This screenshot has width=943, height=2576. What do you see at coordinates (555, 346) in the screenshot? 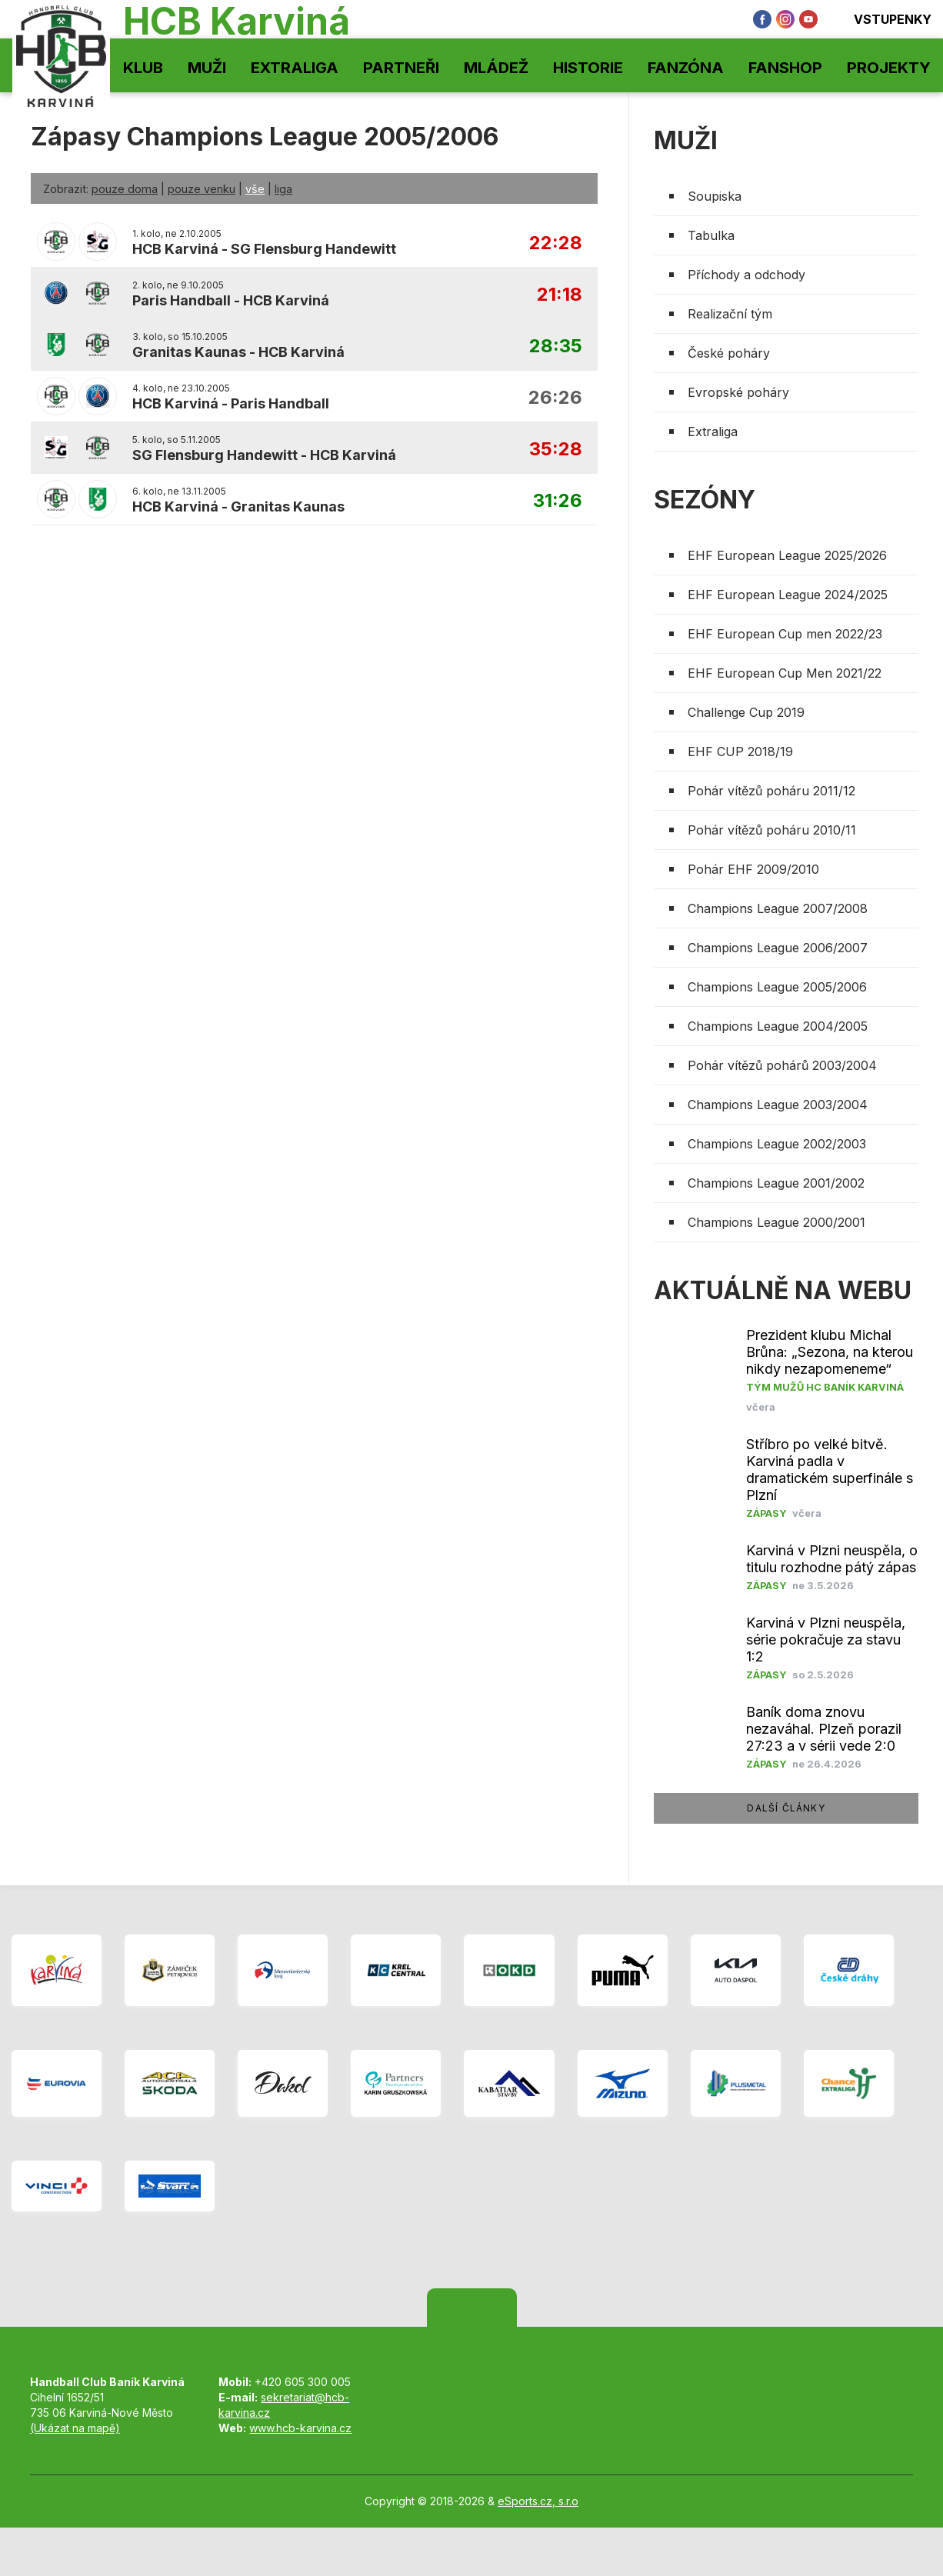
I see `28:35` at bounding box center [555, 346].